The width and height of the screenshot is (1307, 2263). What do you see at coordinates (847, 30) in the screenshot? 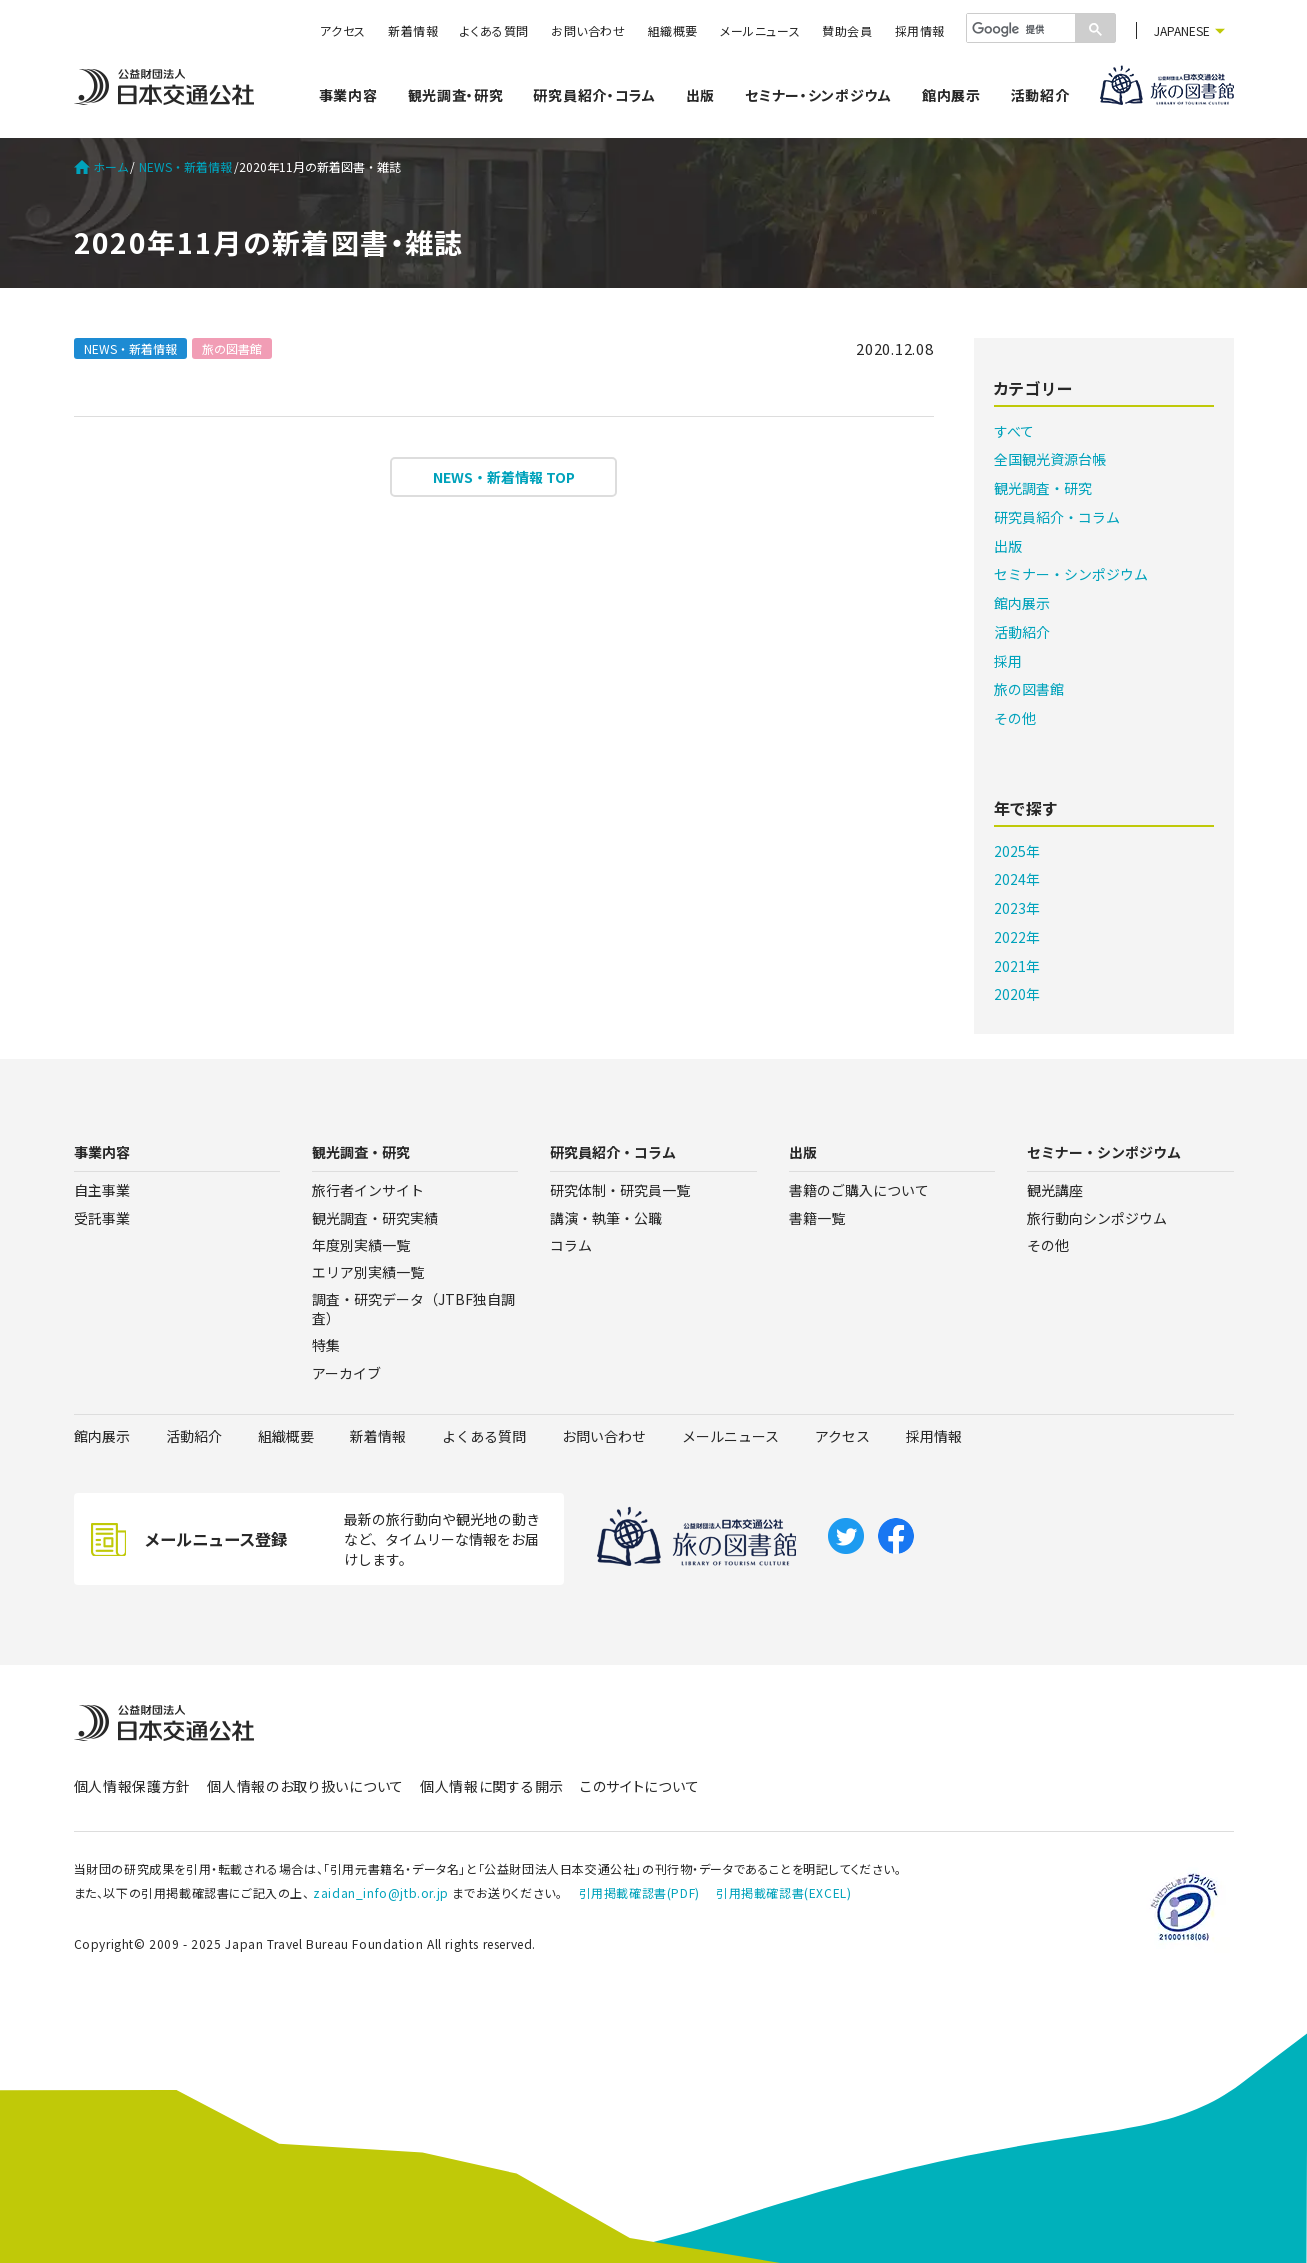
I see `賛助会員` at bounding box center [847, 30].